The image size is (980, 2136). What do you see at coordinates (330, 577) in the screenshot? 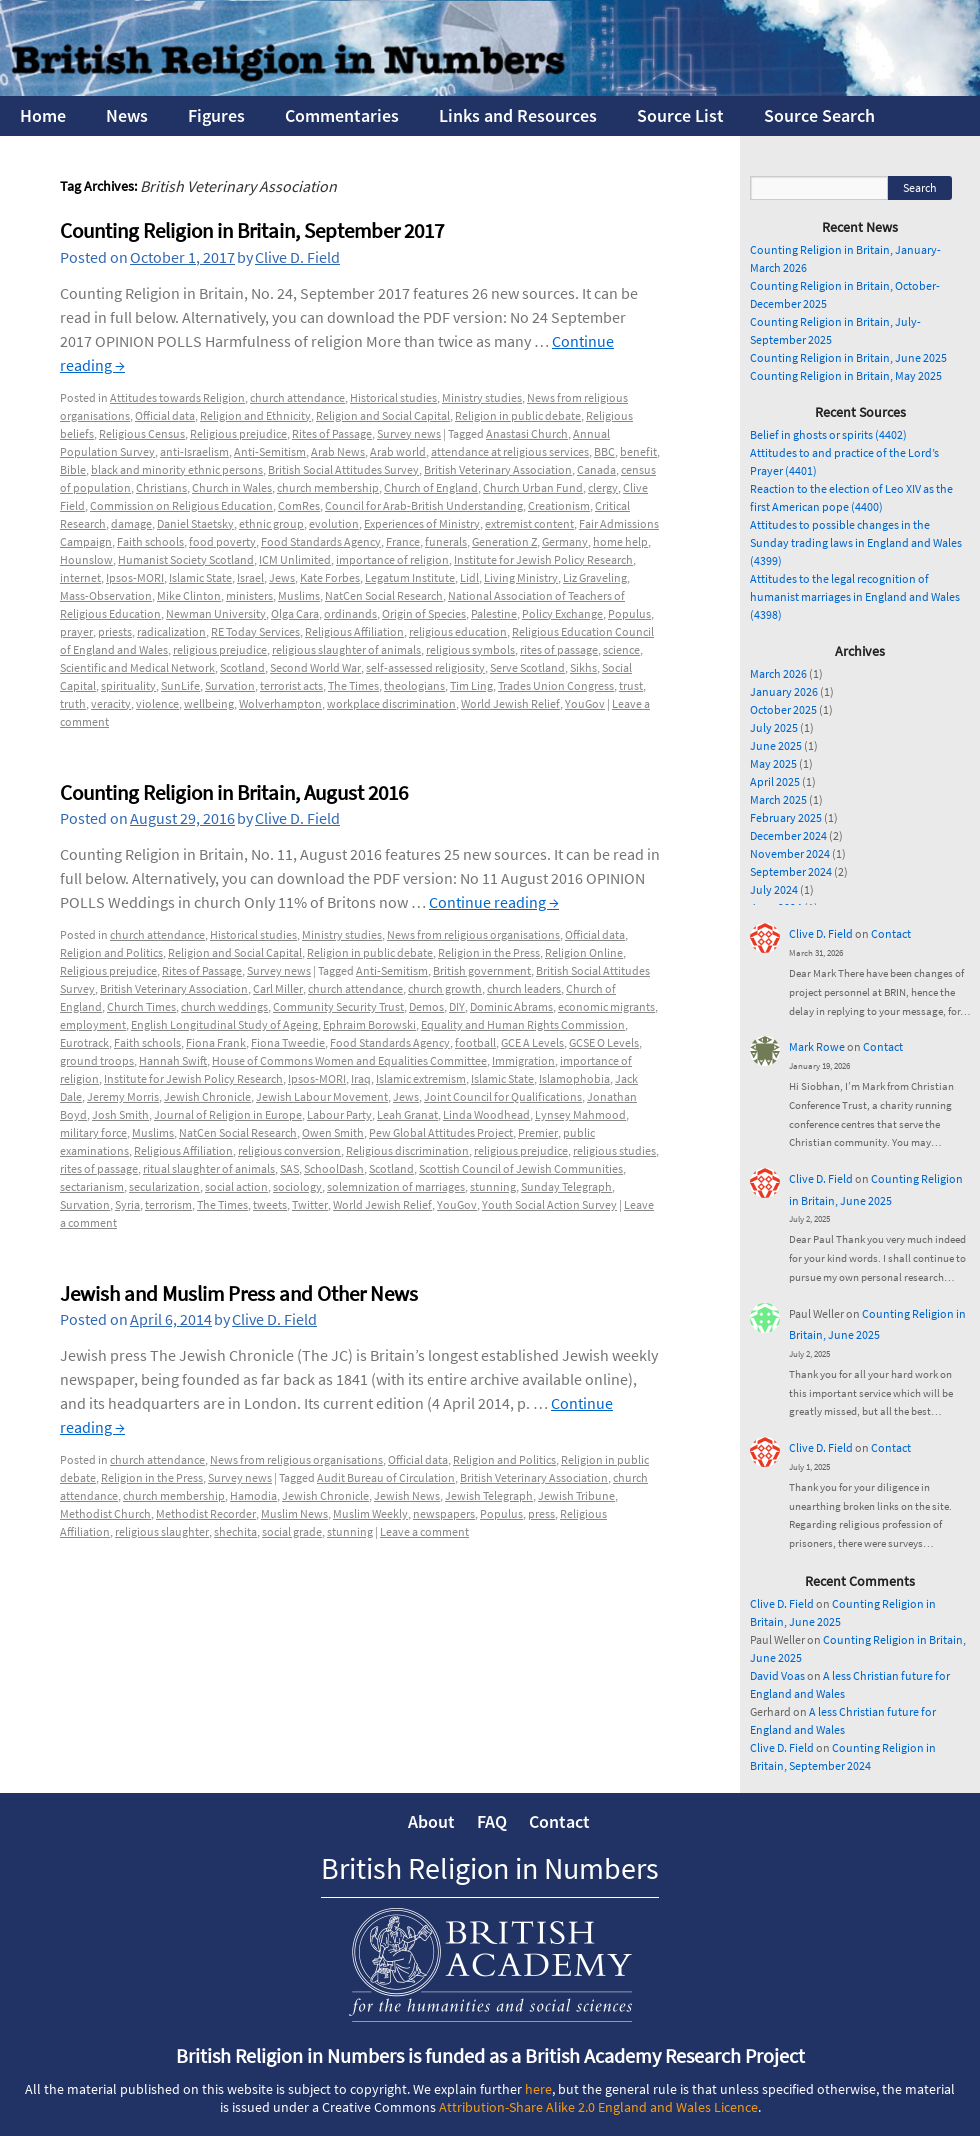
I see `Kate Forbes` at bounding box center [330, 577].